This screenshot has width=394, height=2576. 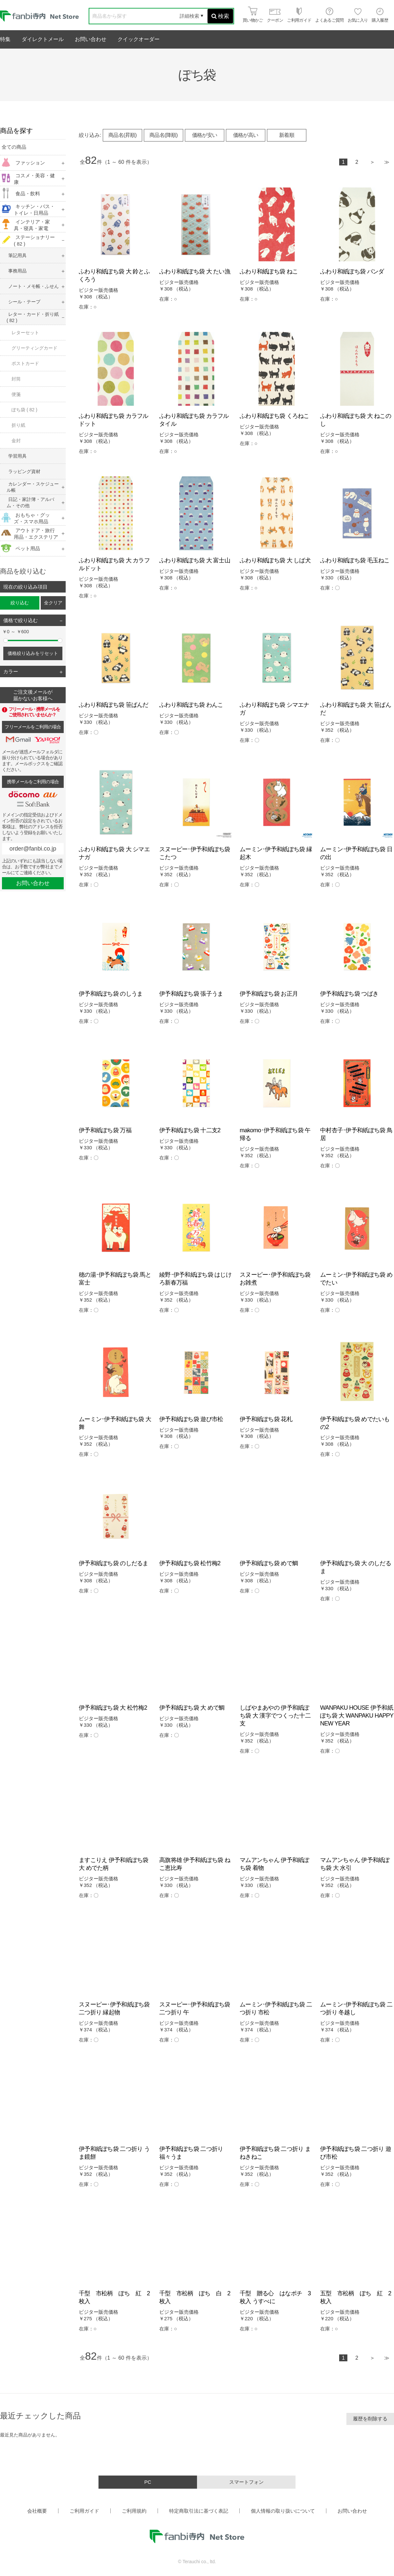 What do you see at coordinates (191, 705) in the screenshot?
I see `ふわり和紙ぽち袋 わんこ` at bounding box center [191, 705].